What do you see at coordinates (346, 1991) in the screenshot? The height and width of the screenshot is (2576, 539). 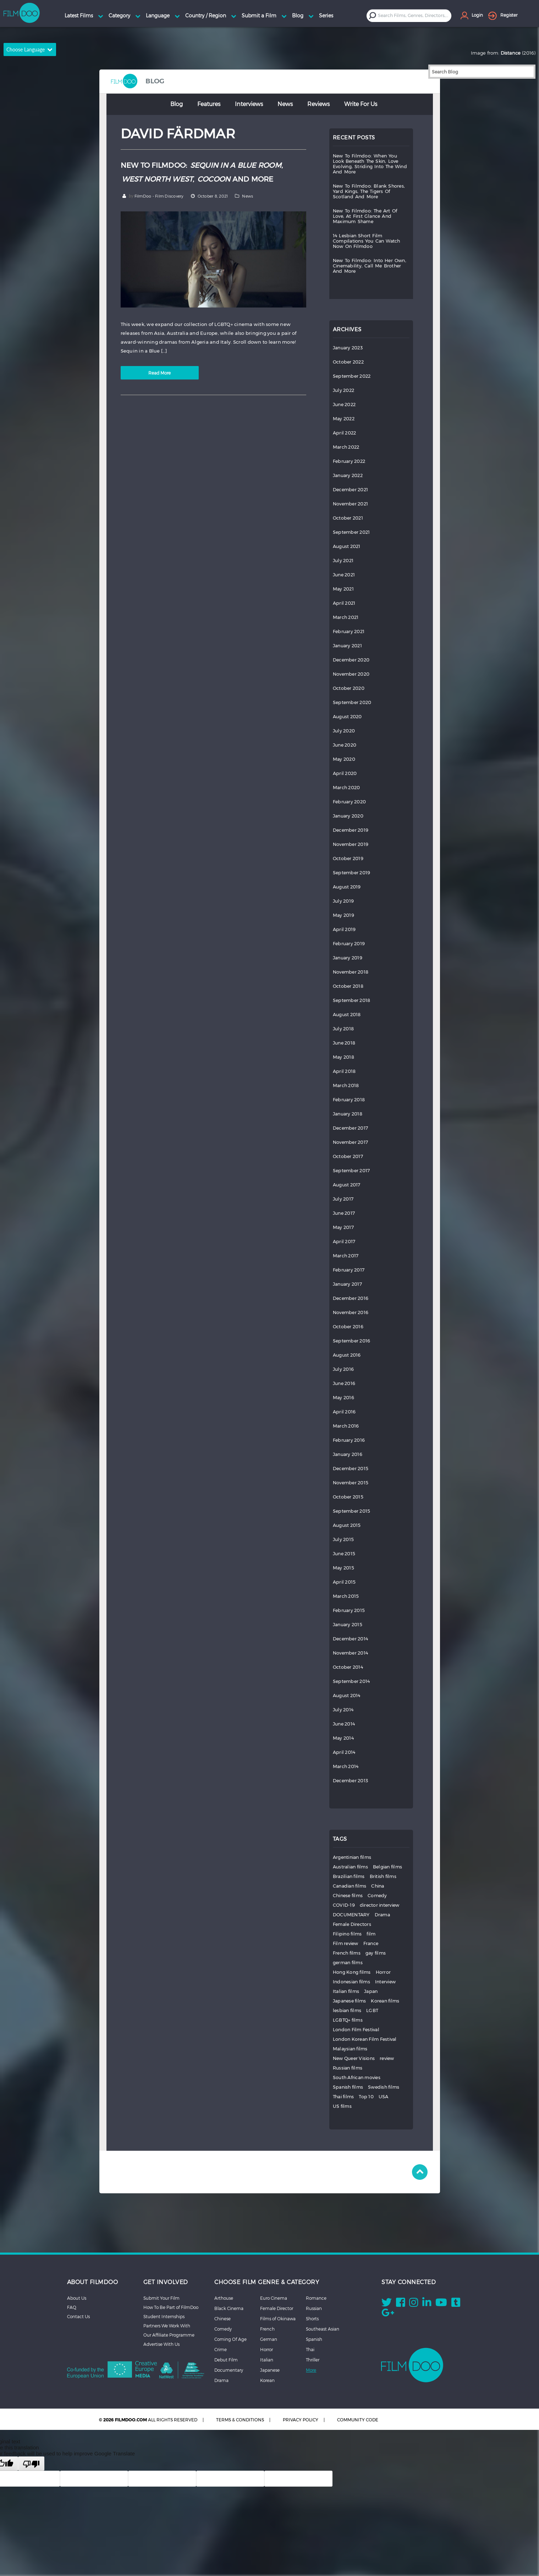 I see `Italian films` at bounding box center [346, 1991].